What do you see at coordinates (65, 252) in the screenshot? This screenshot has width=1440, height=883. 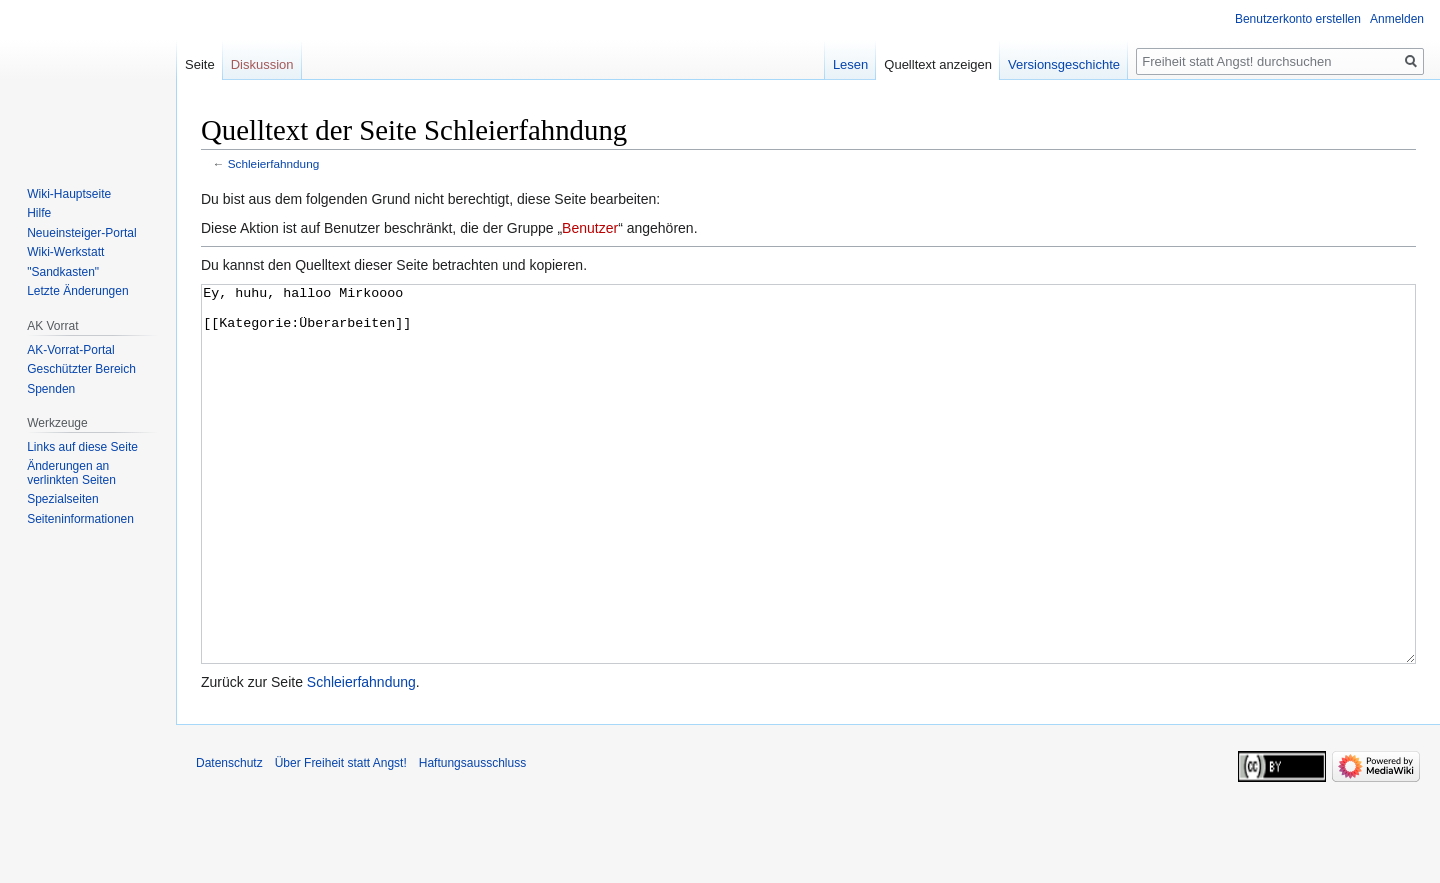 I see `Wiki-Werkstatt` at bounding box center [65, 252].